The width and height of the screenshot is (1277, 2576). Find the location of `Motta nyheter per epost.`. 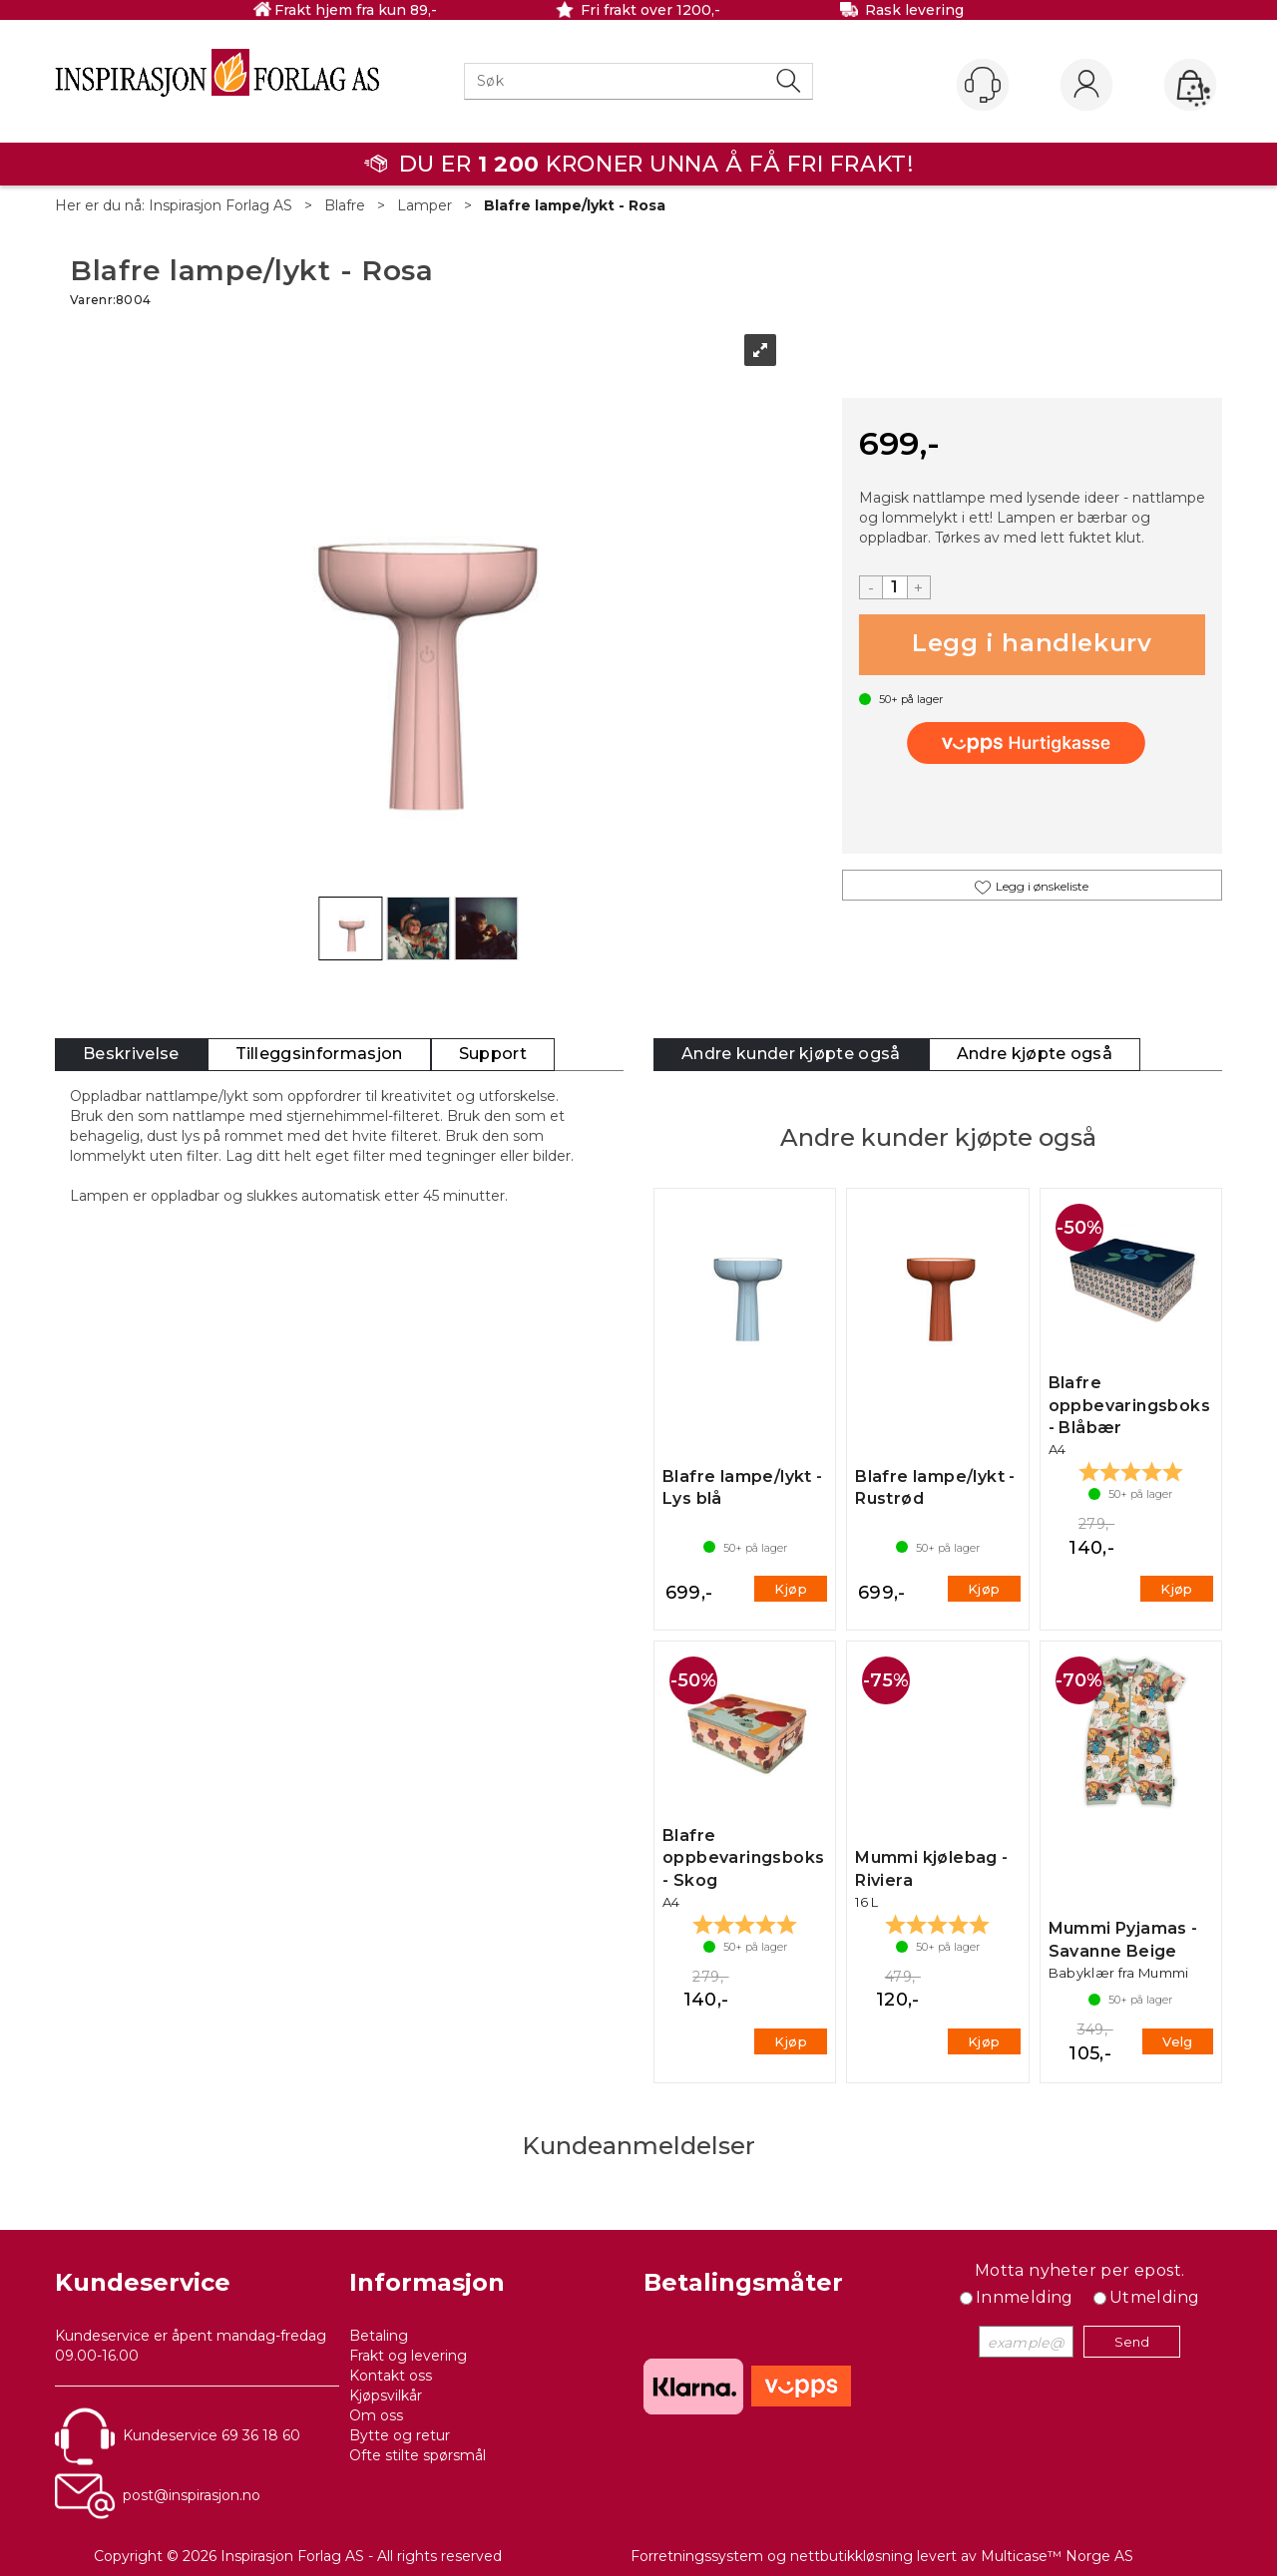

Motta nyheter per epost. is located at coordinates (1080, 2270).